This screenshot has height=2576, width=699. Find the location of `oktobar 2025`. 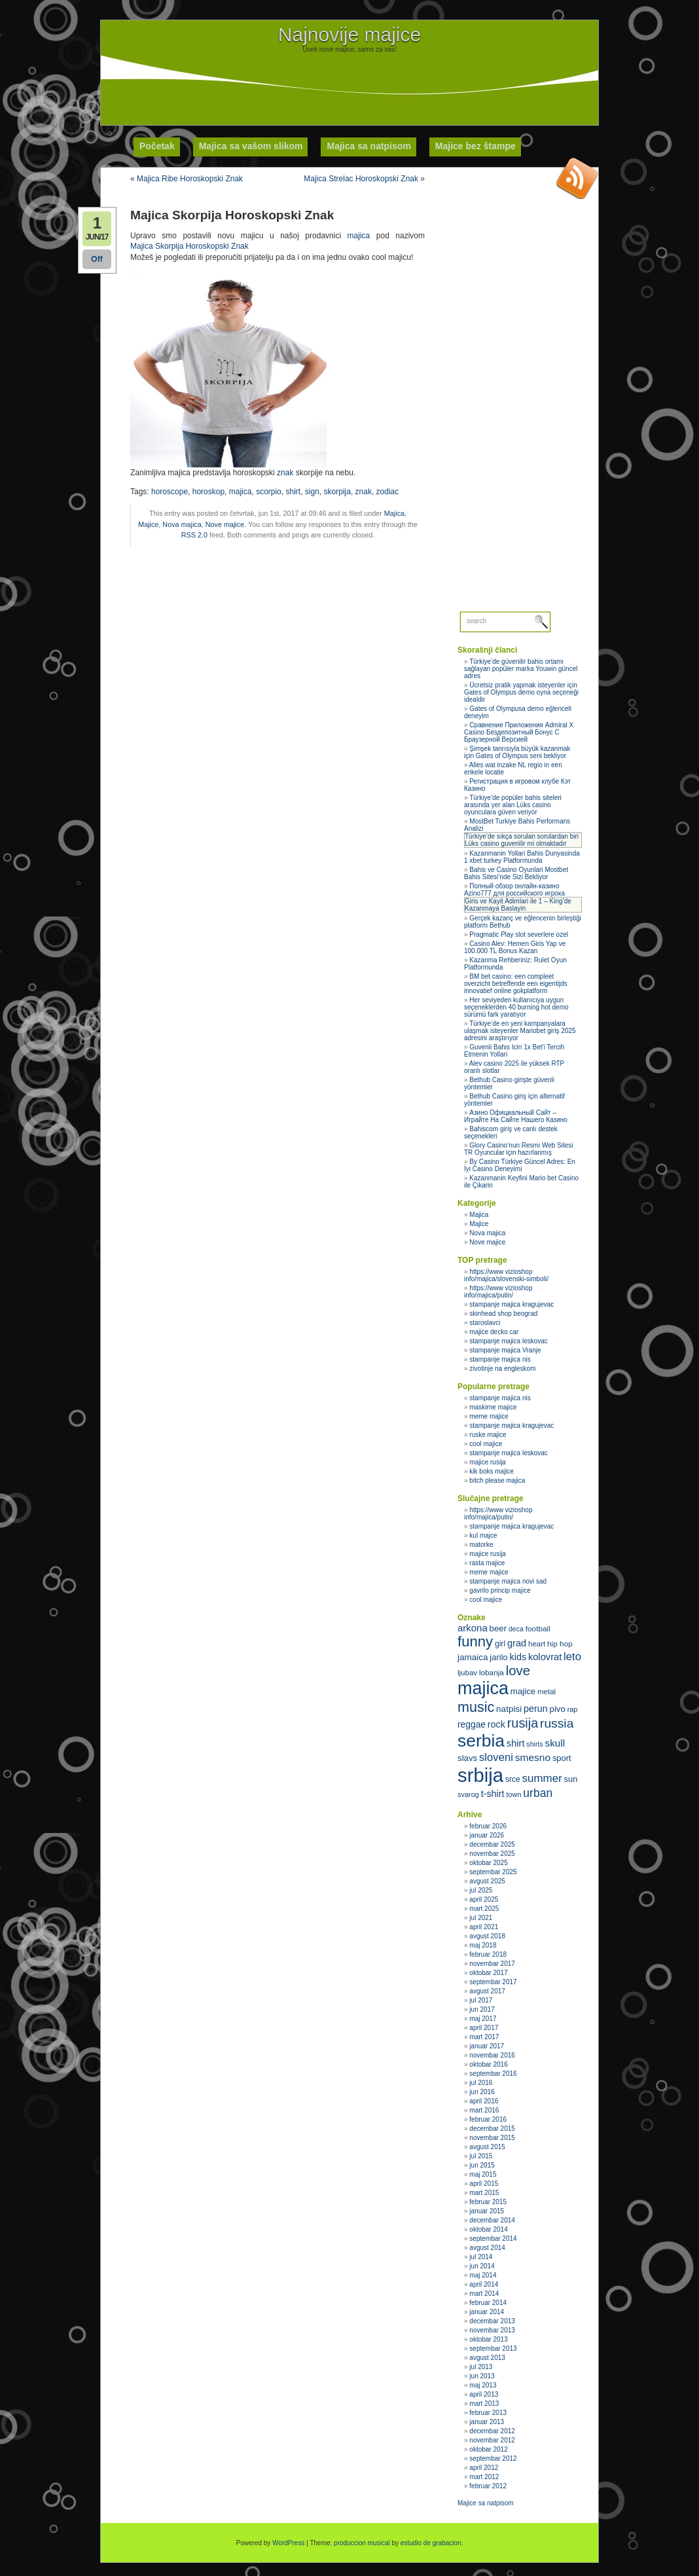

oktobar 2025 is located at coordinates (488, 1862).